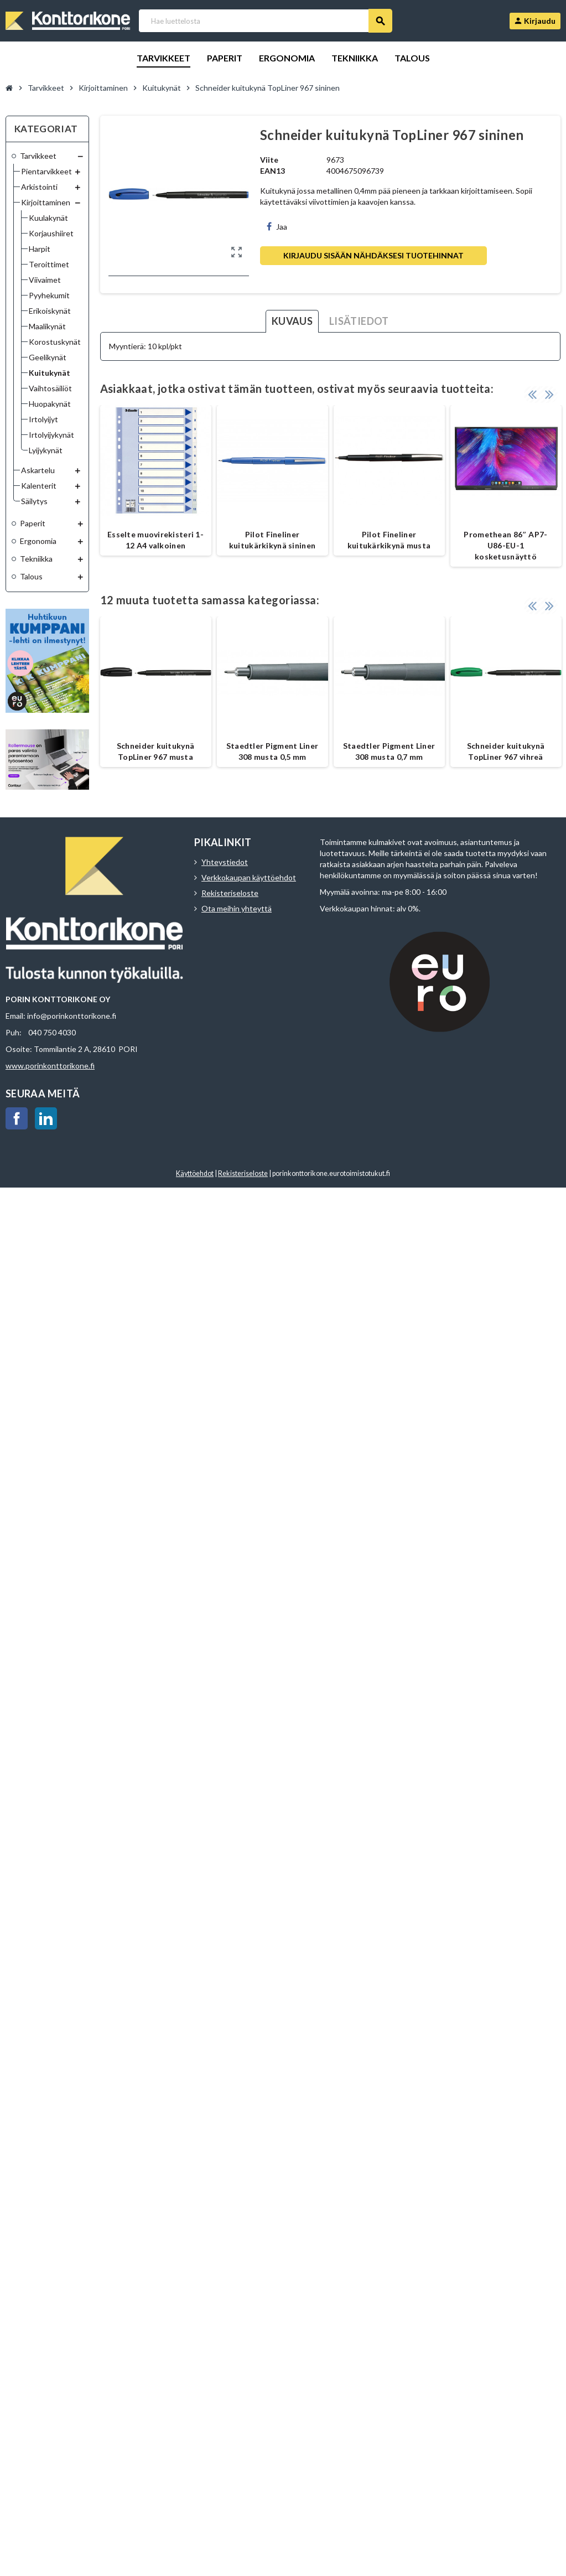 Image resolution: width=566 pixels, height=2576 pixels. What do you see at coordinates (389, 751) in the screenshot?
I see `Staedtler Pigment Liner 308 musta 0,7 mm` at bounding box center [389, 751].